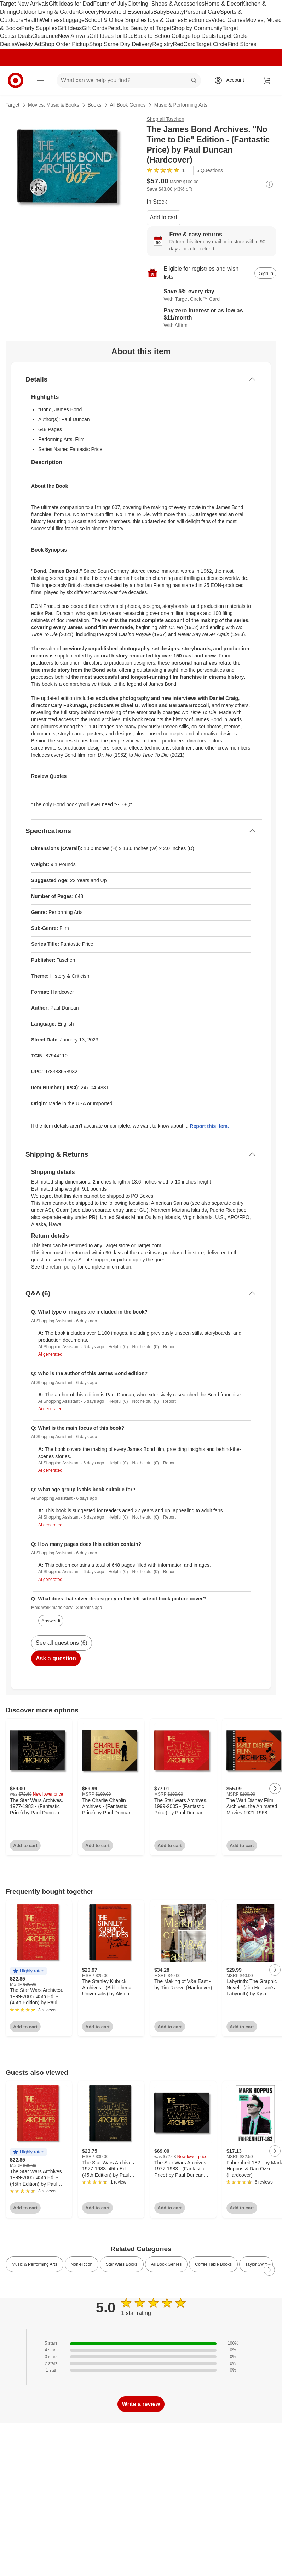 This screenshot has height=2576, width=282. Describe the element at coordinates (267, 80) in the screenshot. I see `[cart 0 items]` at that location.